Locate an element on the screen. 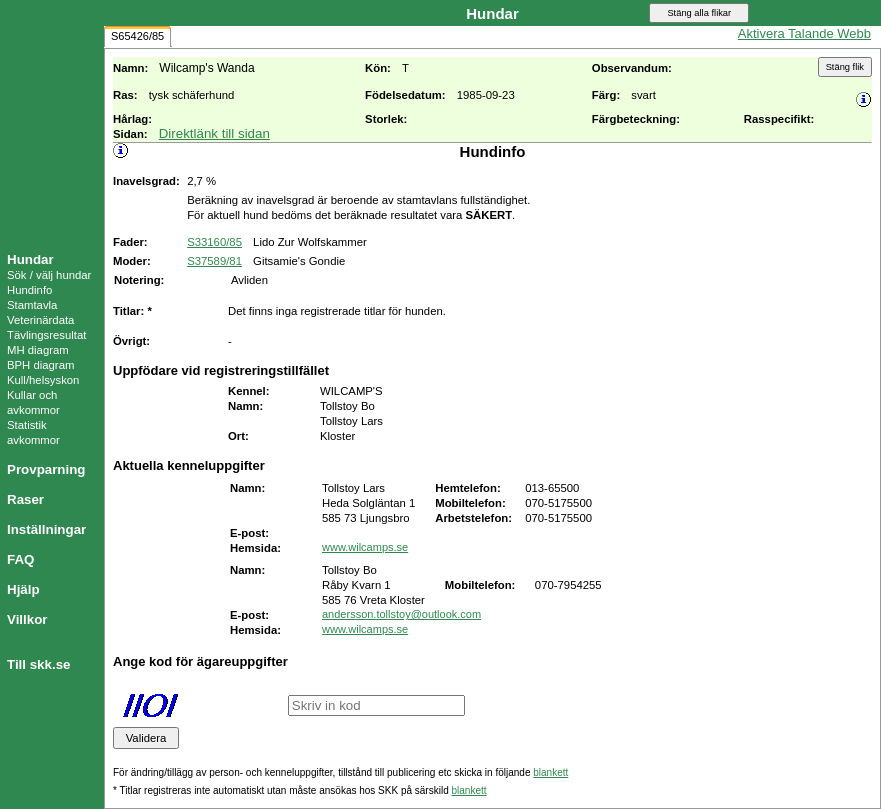 This screenshot has width=881, height=809. BPH diagram is located at coordinates (40, 365).